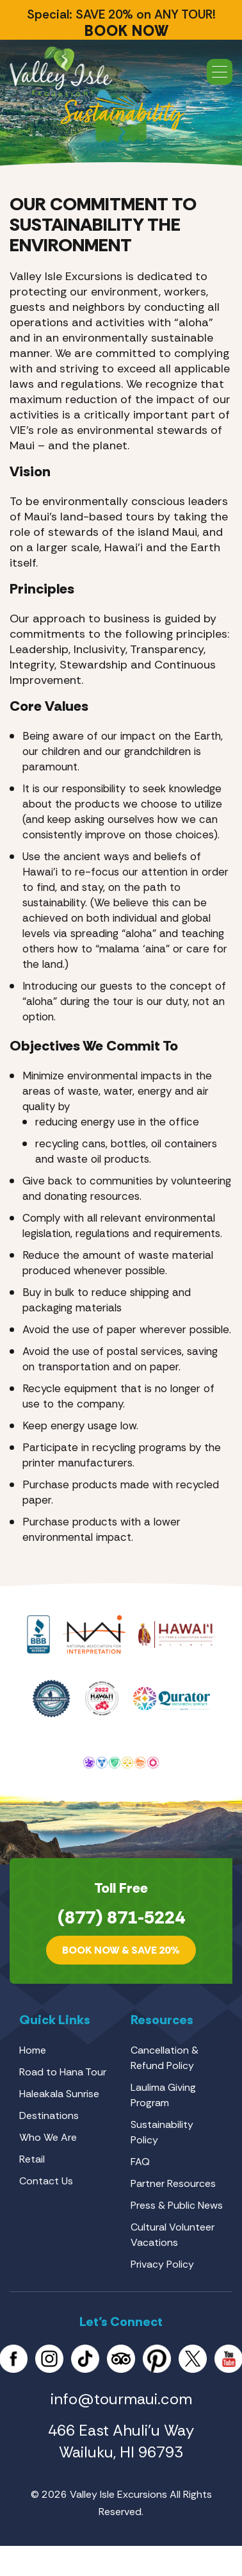  What do you see at coordinates (162, 2264) in the screenshot?
I see `Privacy Policy` at bounding box center [162, 2264].